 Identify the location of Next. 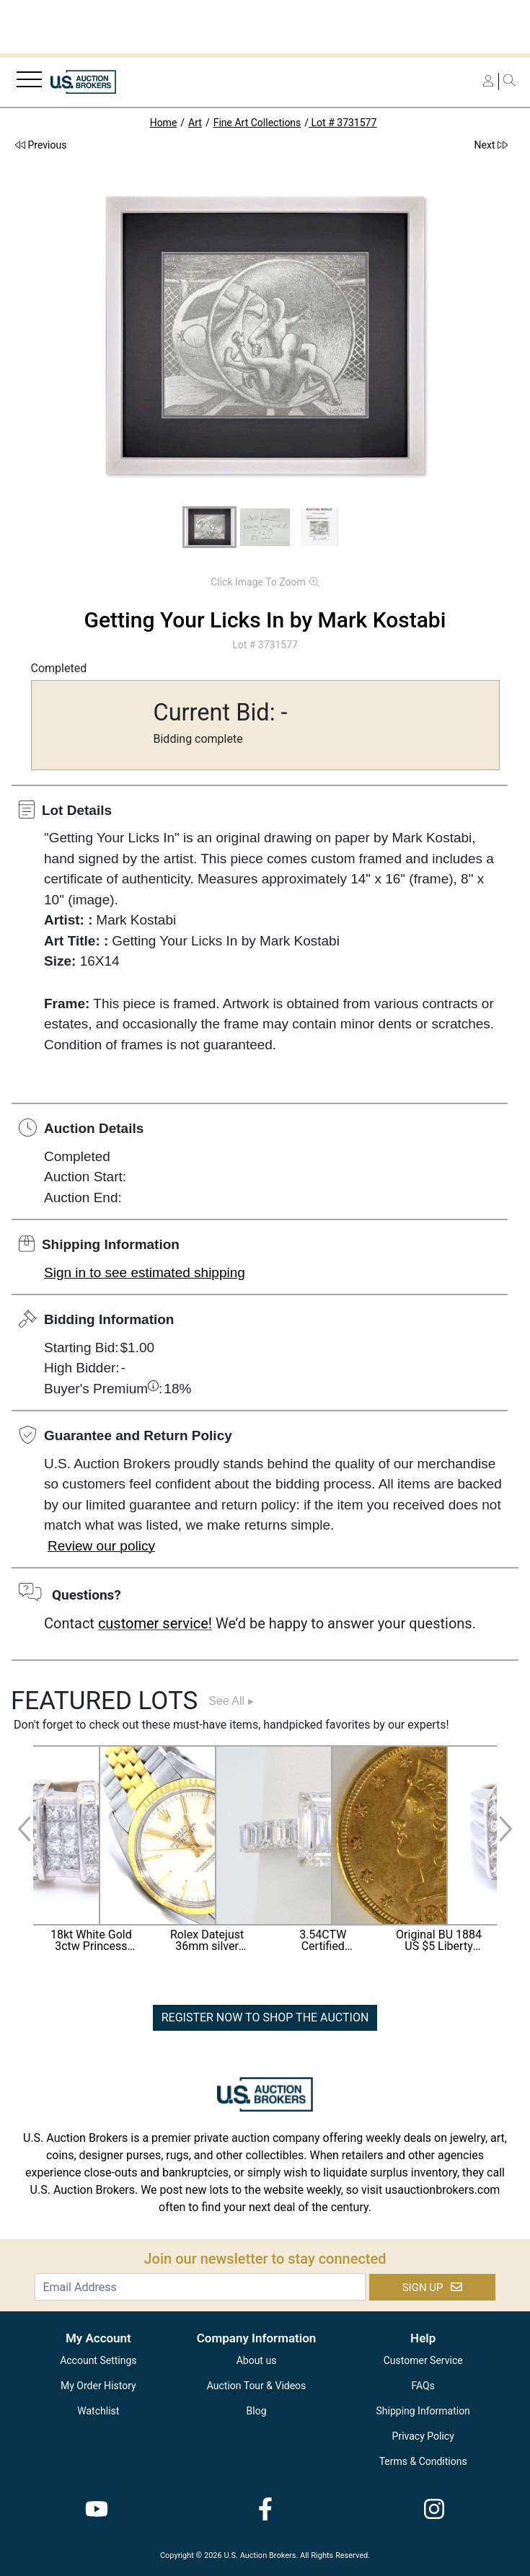
(491, 145).